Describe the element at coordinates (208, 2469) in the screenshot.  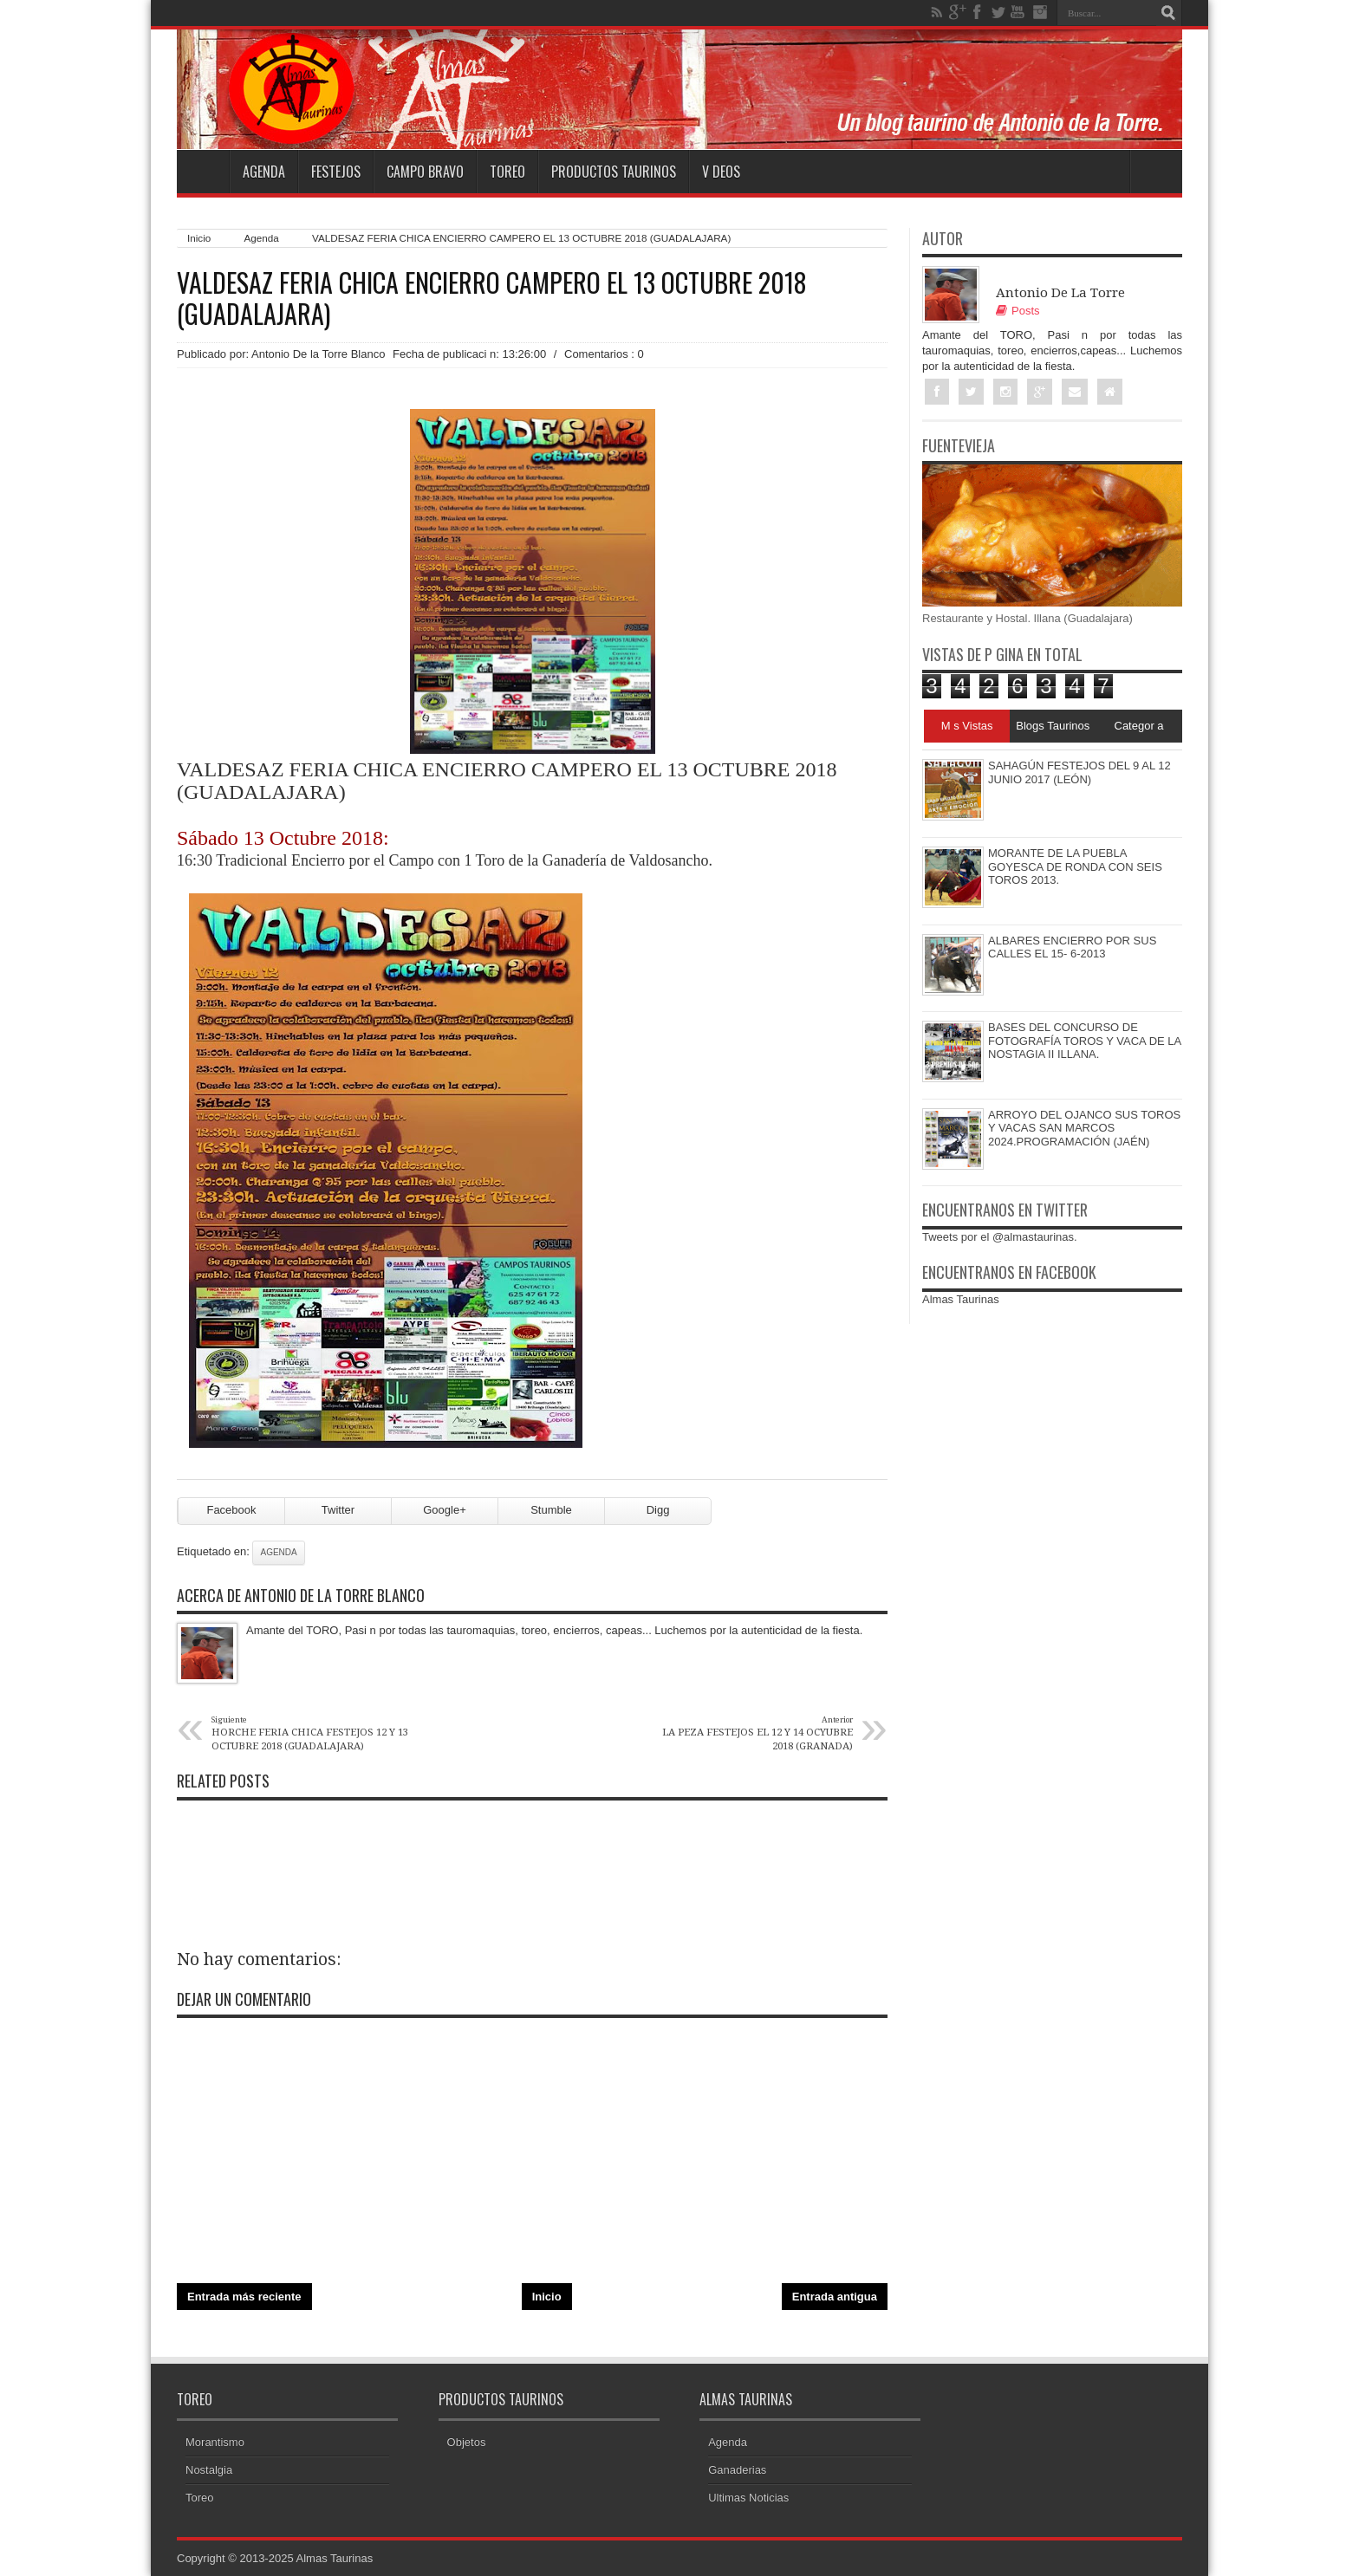
I see `Nostalgia` at that location.